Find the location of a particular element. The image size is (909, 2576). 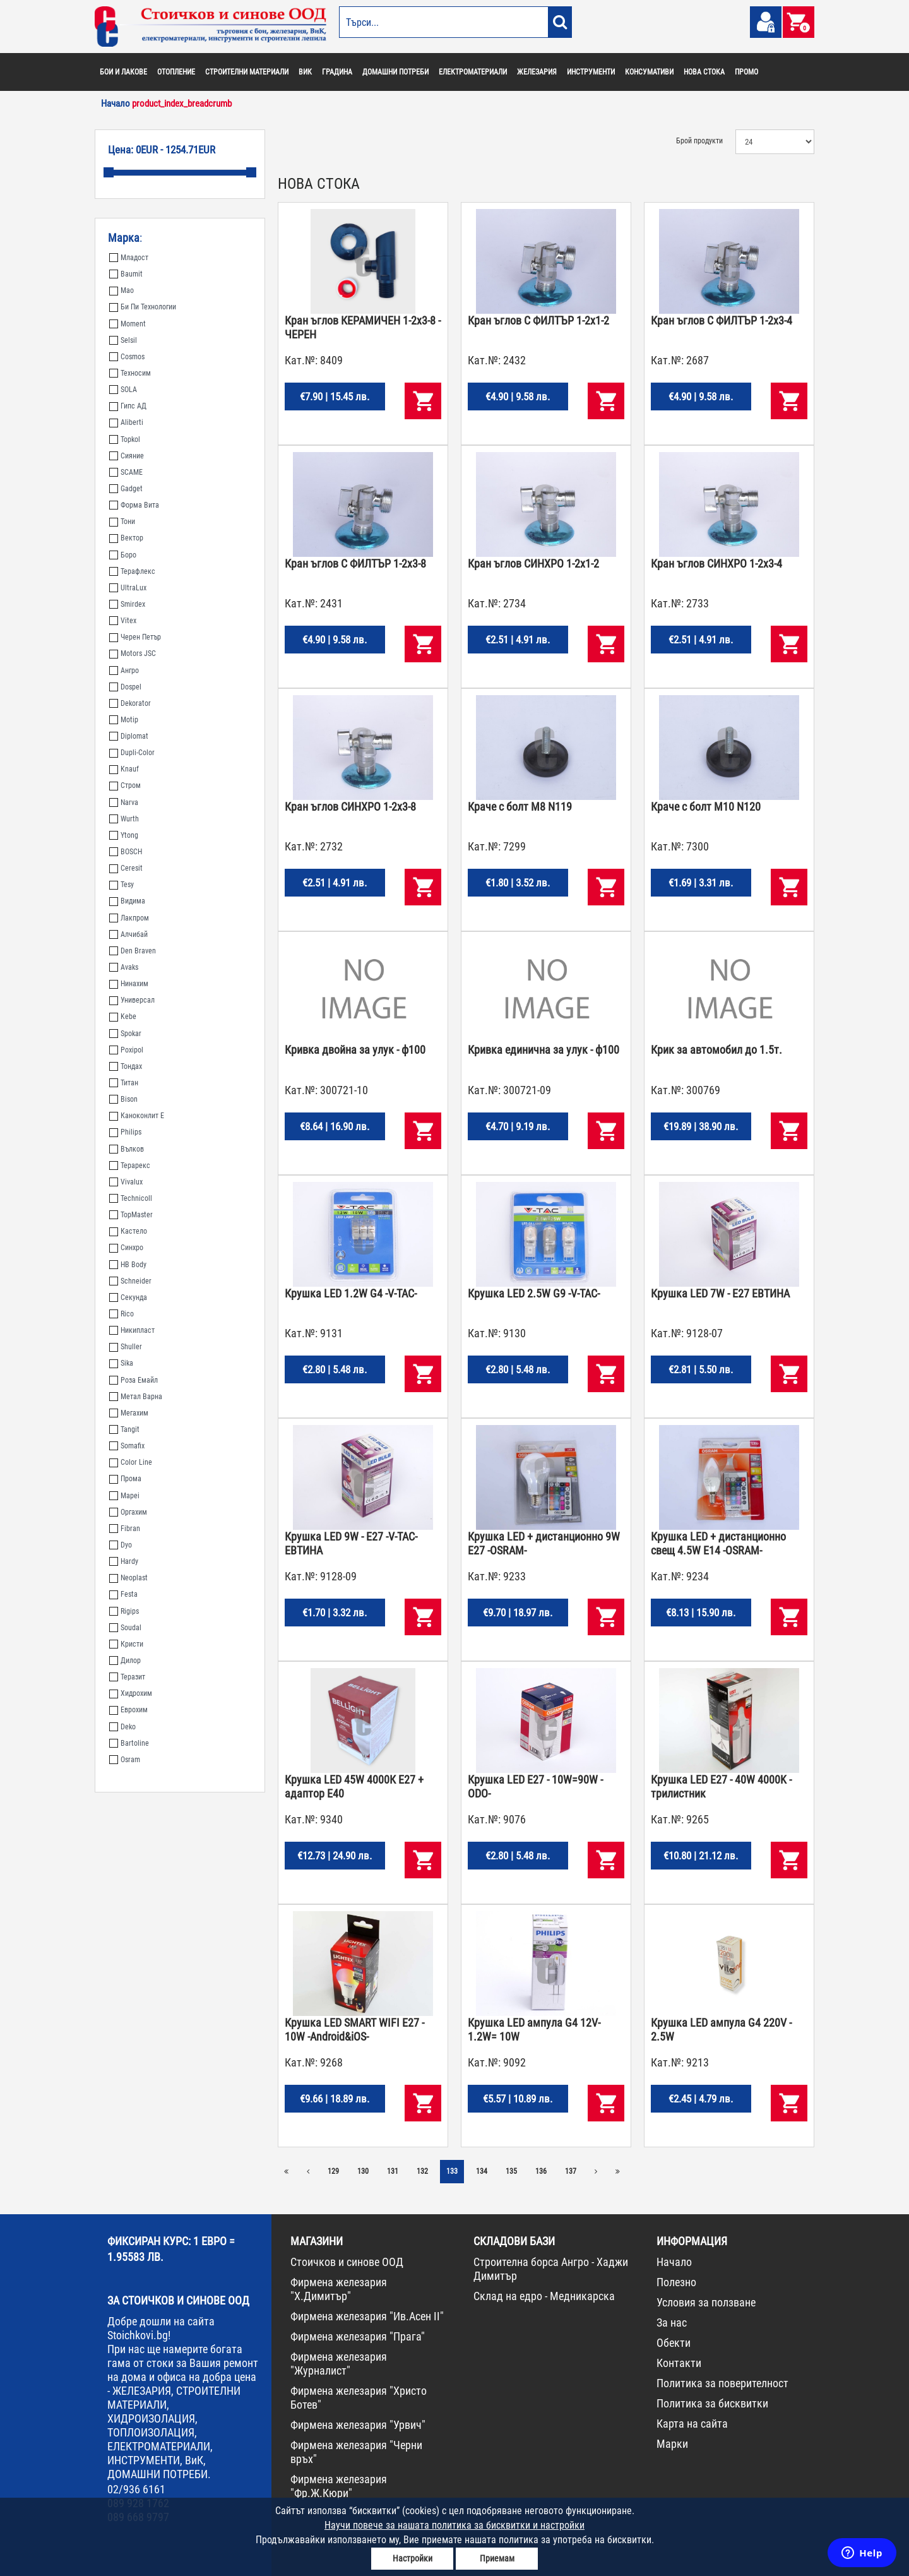

Topkol is located at coordinates (124, 439).